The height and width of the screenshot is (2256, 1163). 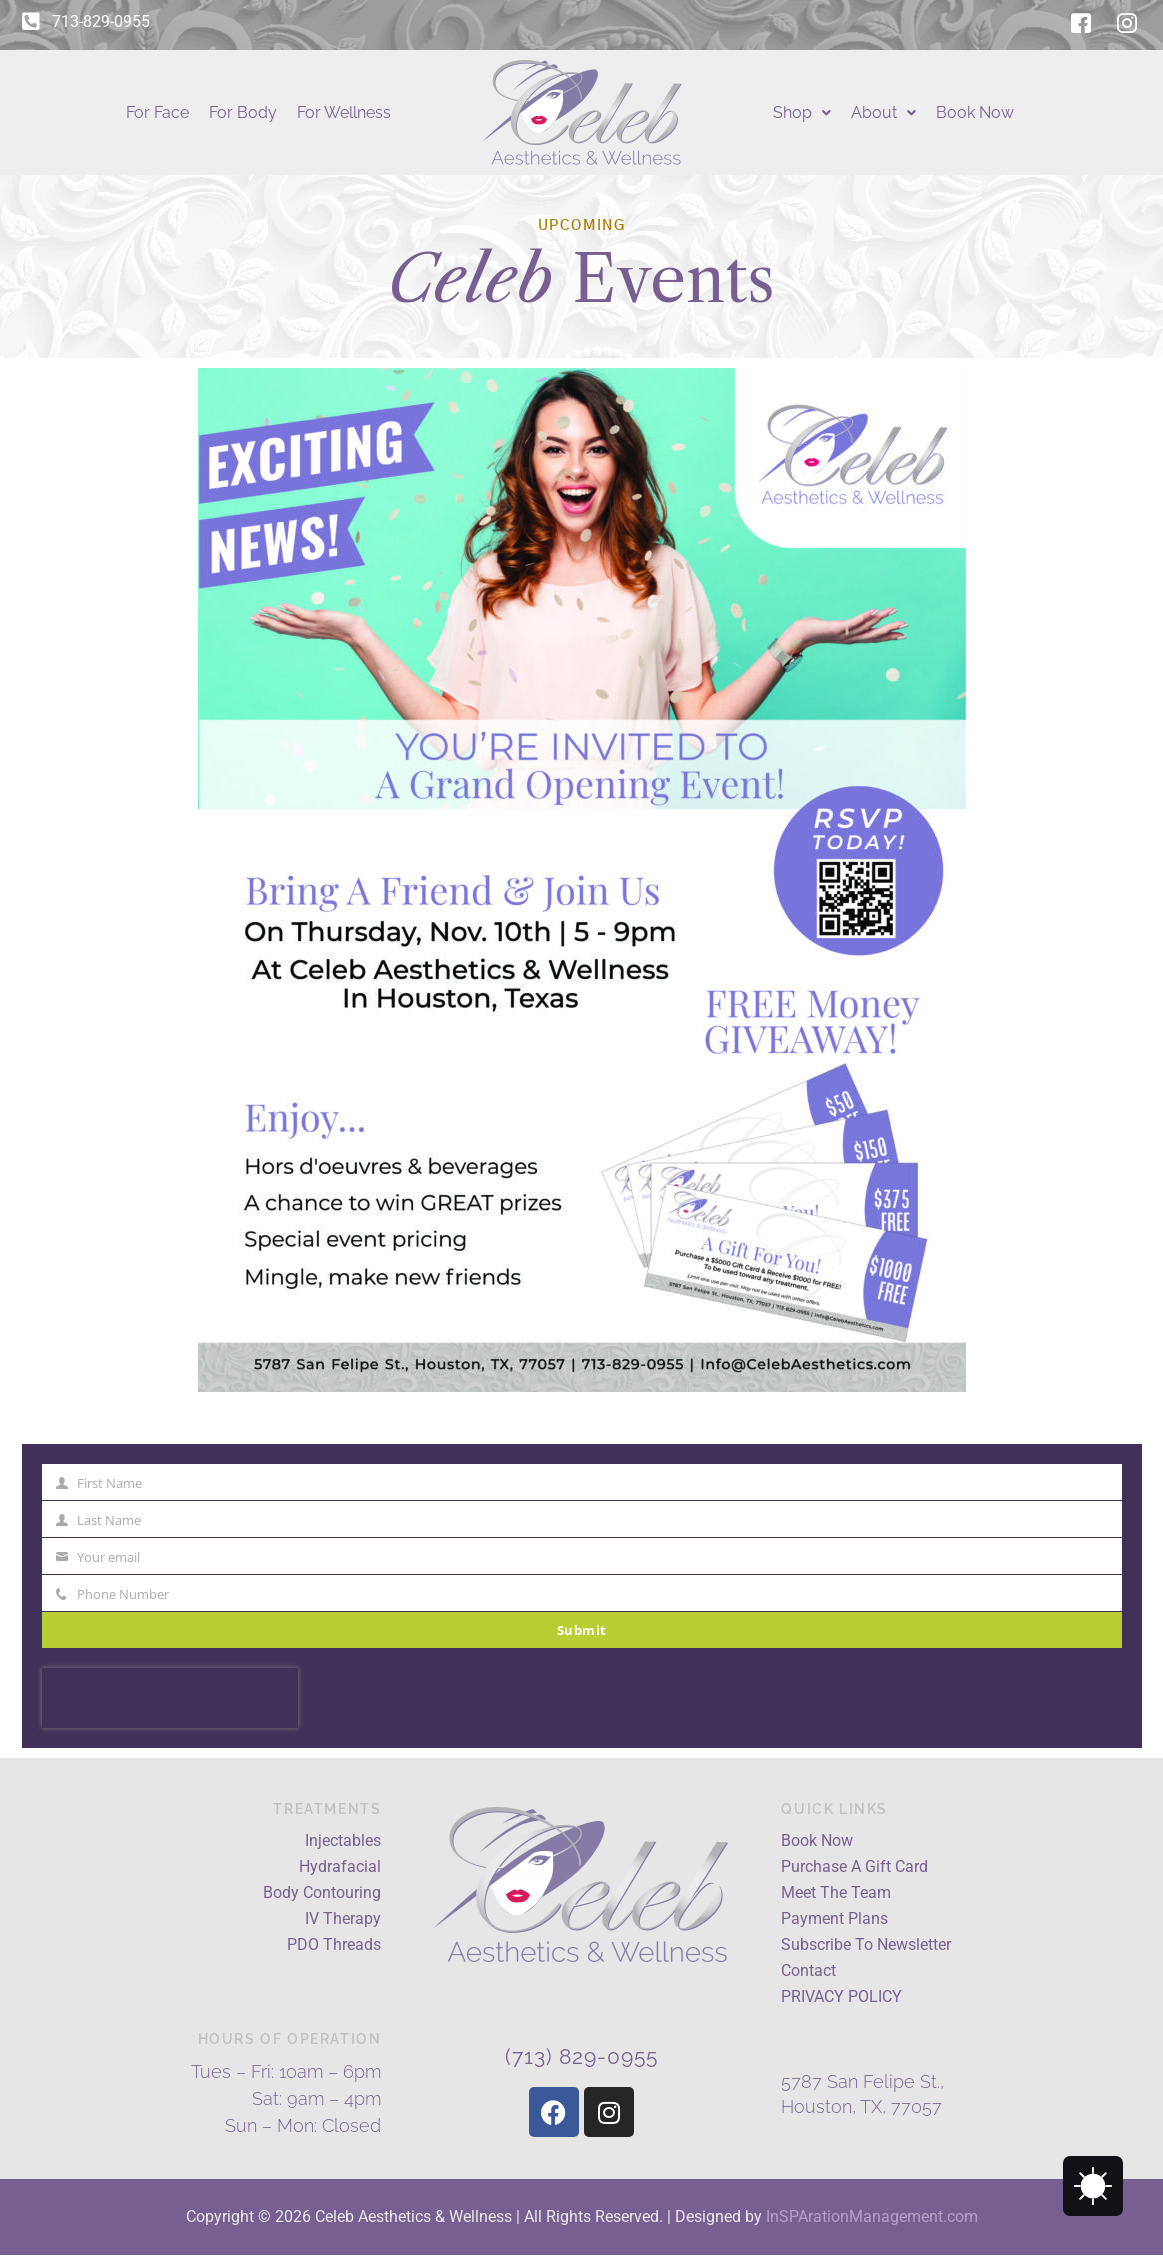 What do you see at coordinates (322, 1892) in the screenshot?
I see `Body Contouring` at bounding box center [322, 1892].